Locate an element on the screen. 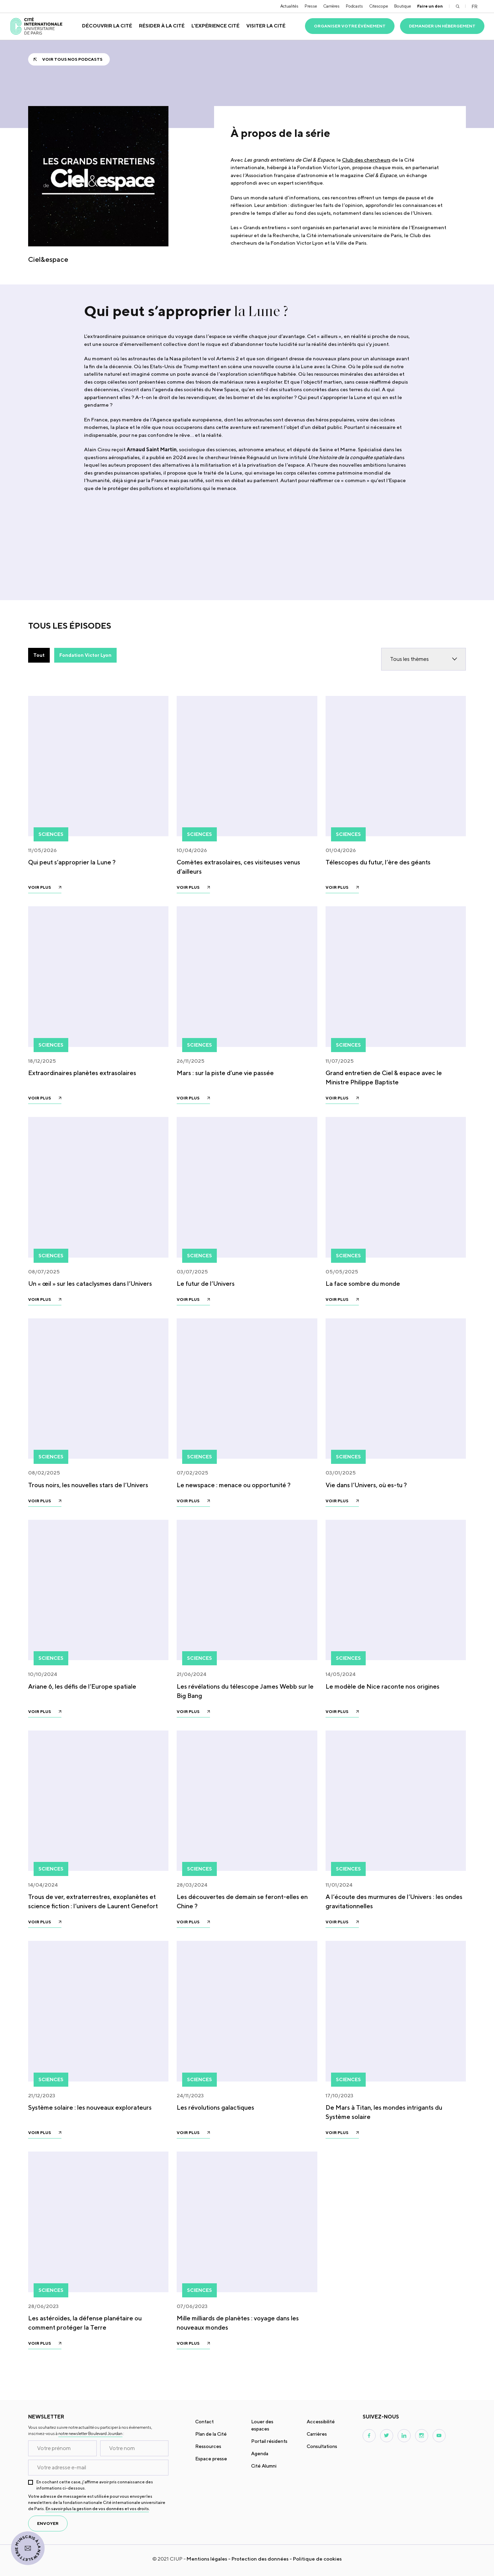 This screenshot has height=2576, width=494. Contact is located at coordinates (204, 2421).